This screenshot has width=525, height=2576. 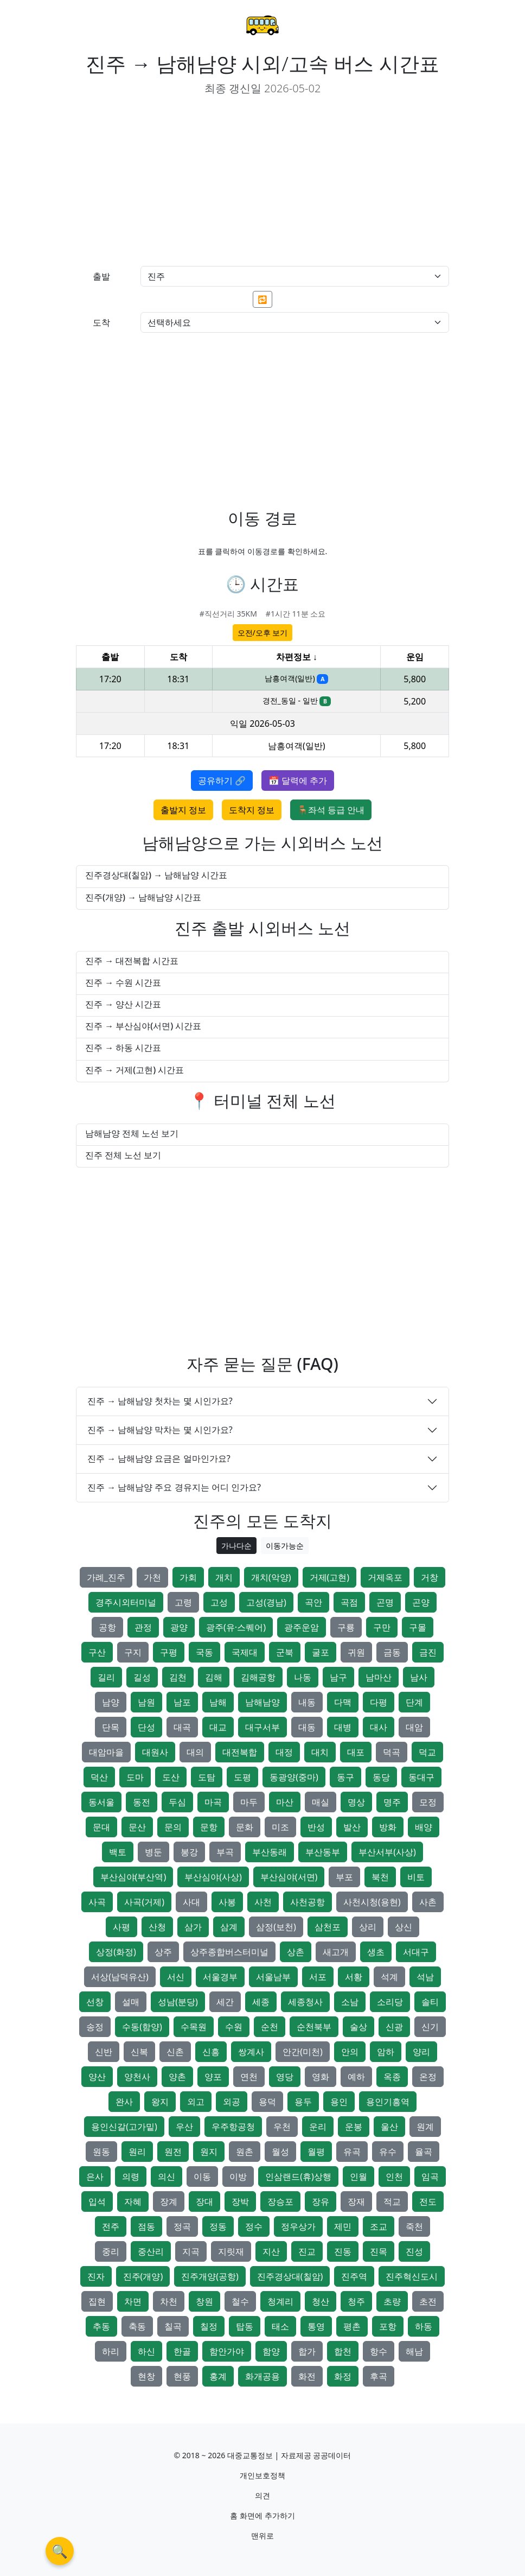 I want to click on 가례_진주, so click(x=106, y=1577).